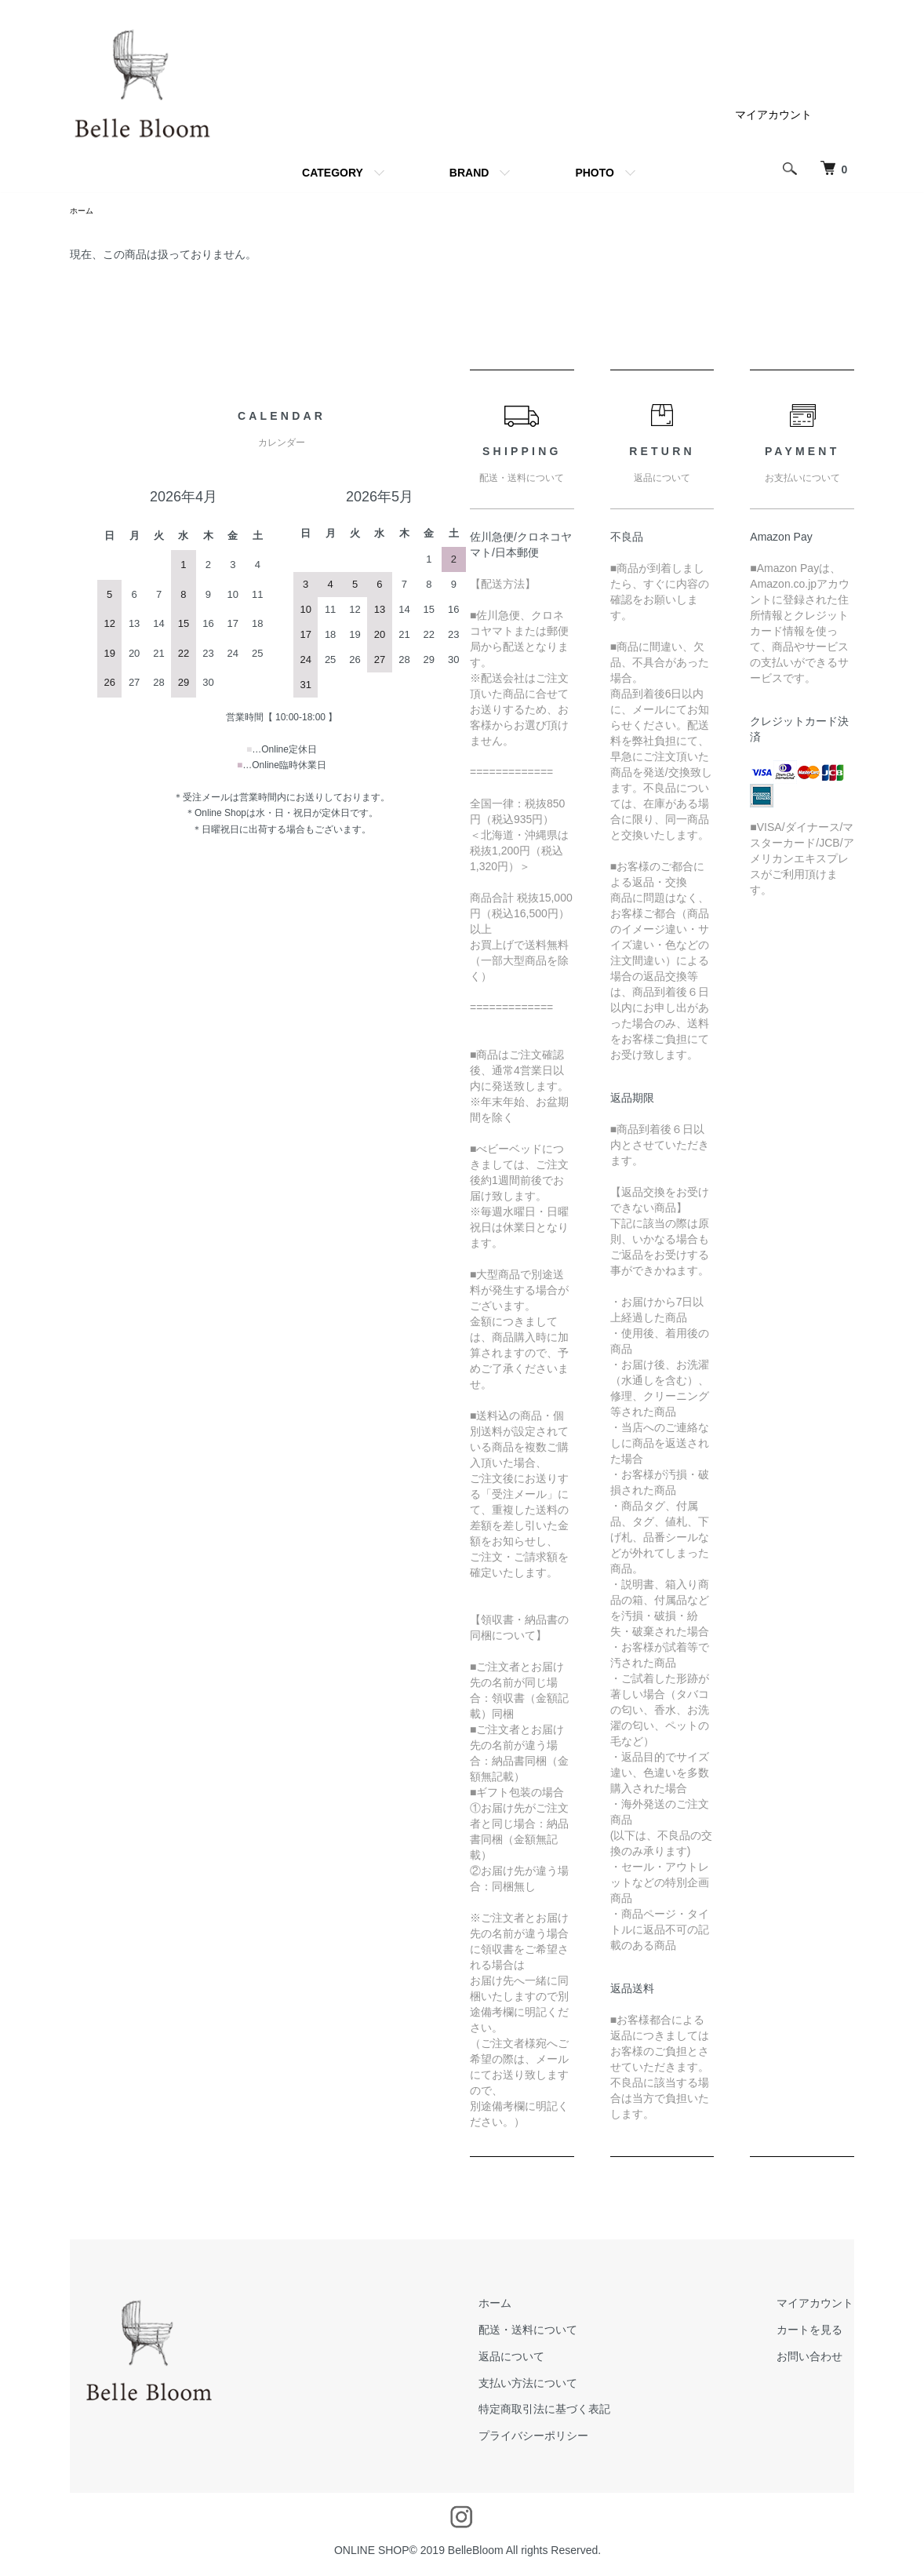 The width and height of the screenshot is (924, 2576). What do you see at coordinates (582, 2411) in the screenshot?
I see `特定商取引法に基づく表記` at bounding box center [582, 2411].